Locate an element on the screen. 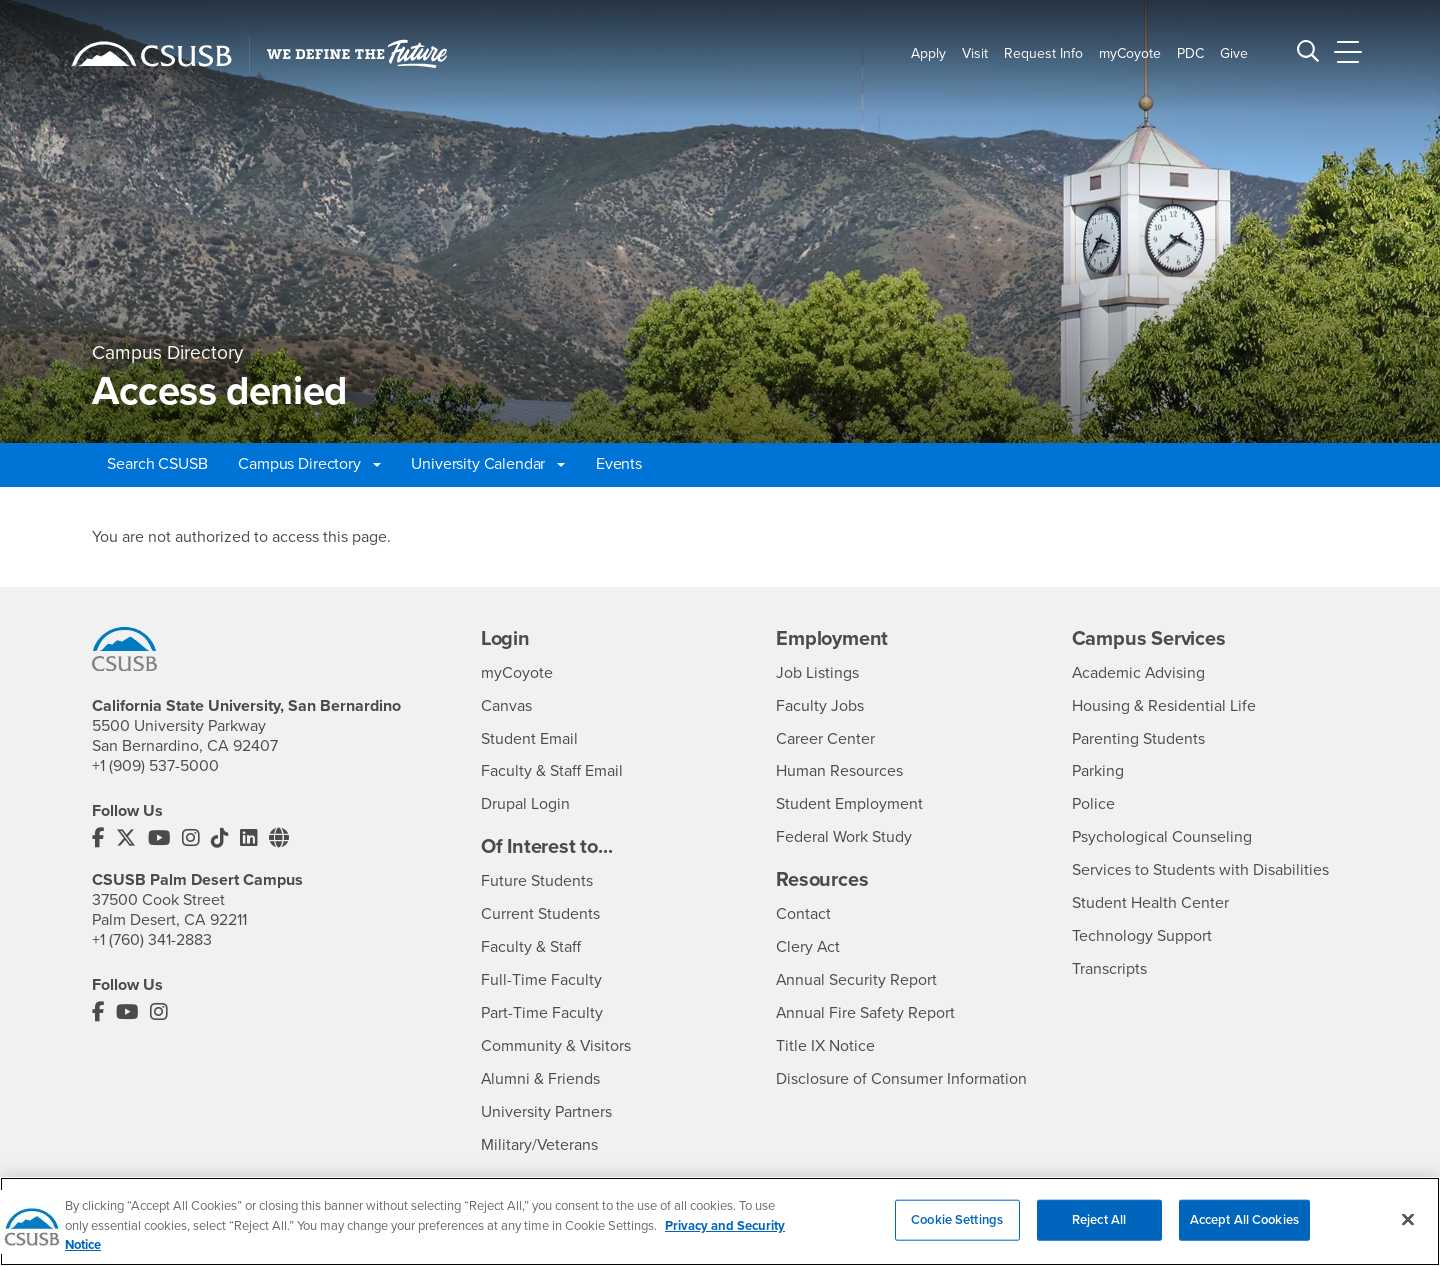  Reject All is located at coordinates (1099, 1232).